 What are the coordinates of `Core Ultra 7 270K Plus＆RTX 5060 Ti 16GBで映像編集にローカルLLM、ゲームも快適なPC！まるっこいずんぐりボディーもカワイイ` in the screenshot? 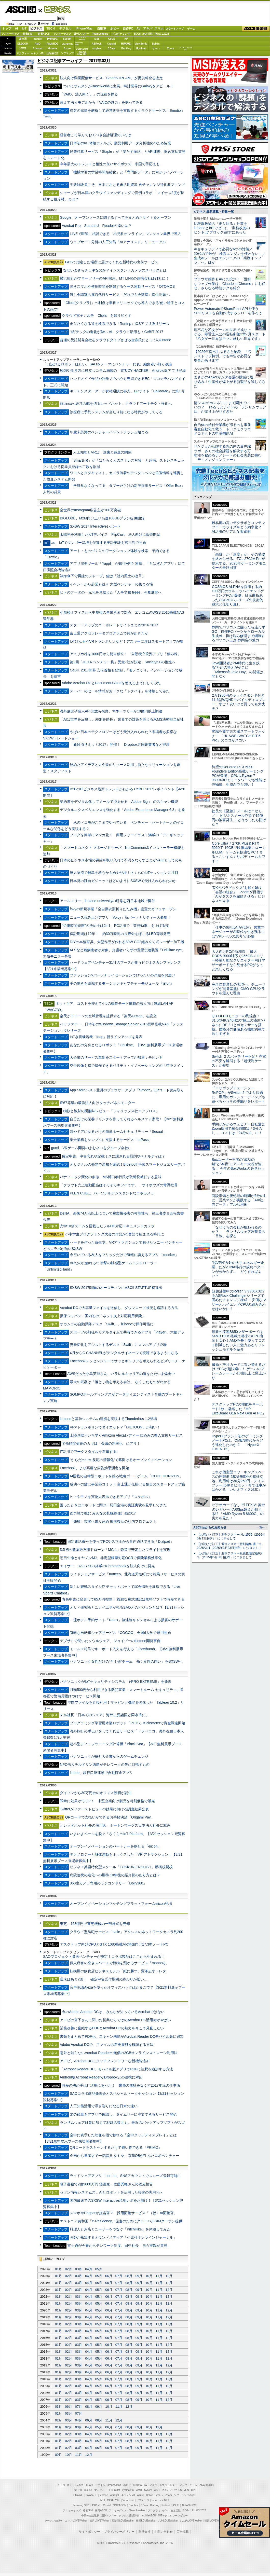 It's located at (239, 923).